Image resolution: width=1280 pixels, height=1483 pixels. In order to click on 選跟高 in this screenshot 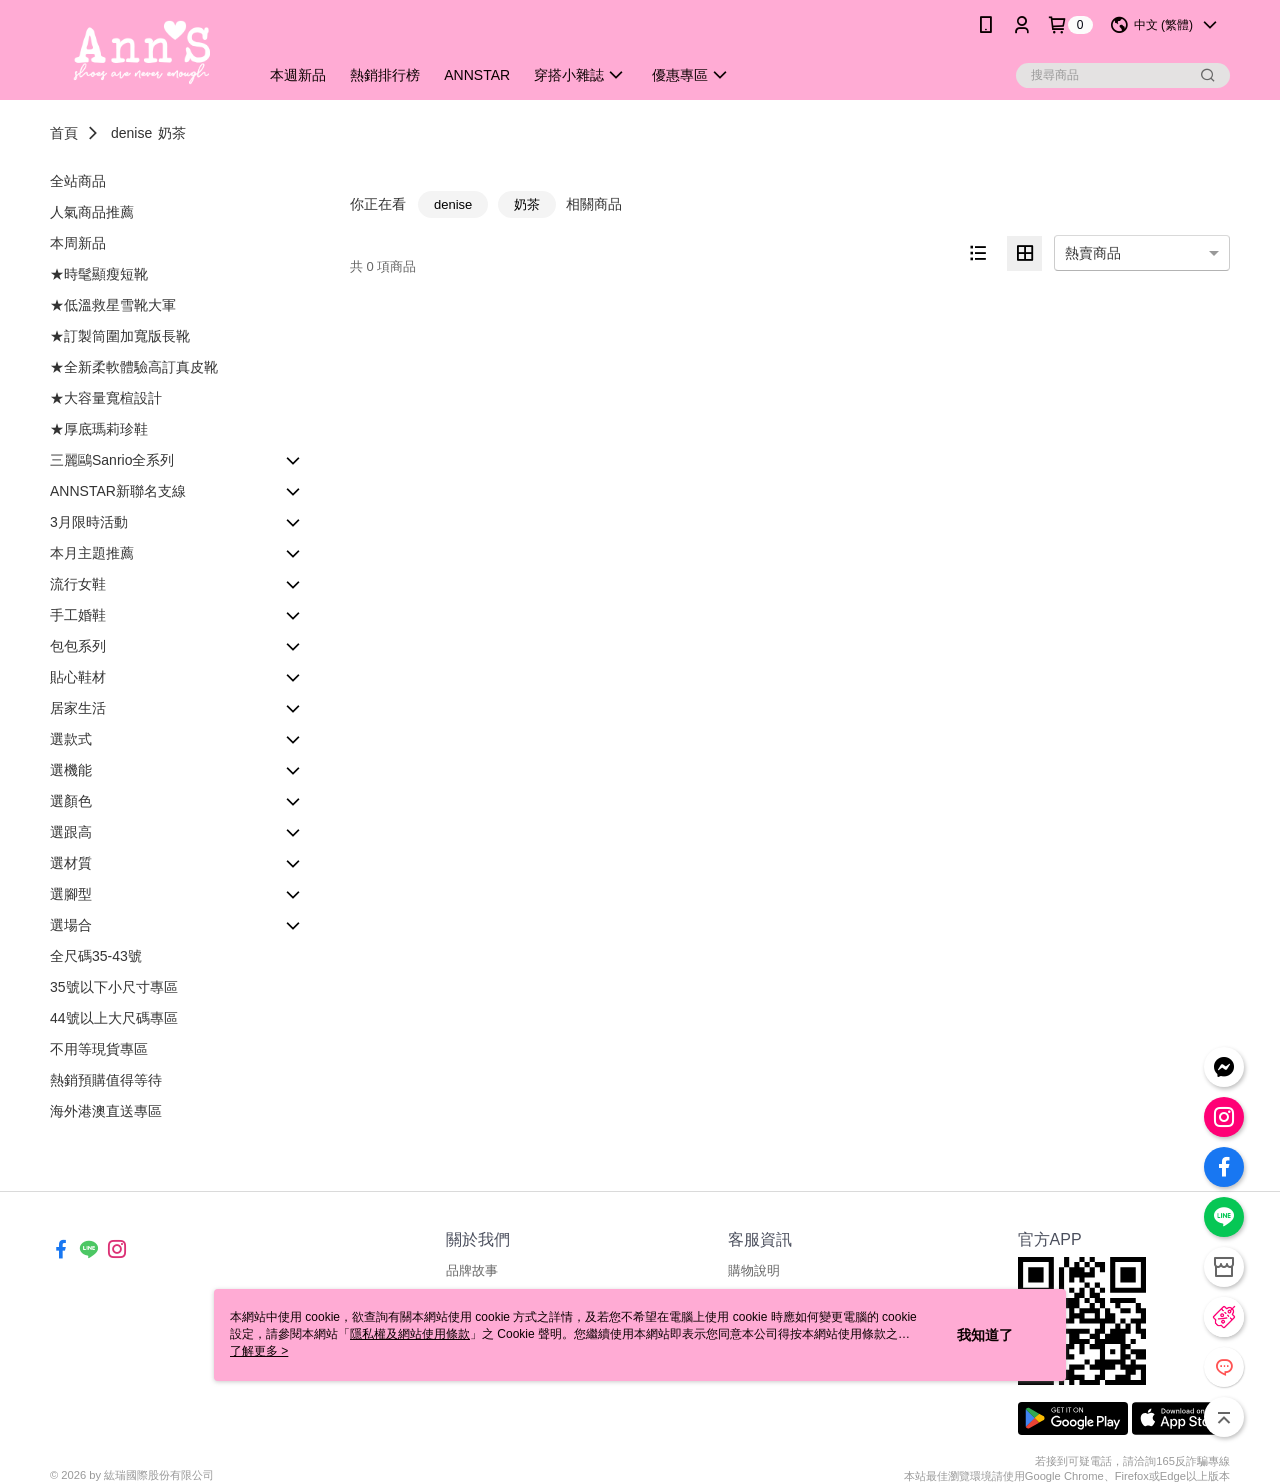, I will do `click(71, 832)`.